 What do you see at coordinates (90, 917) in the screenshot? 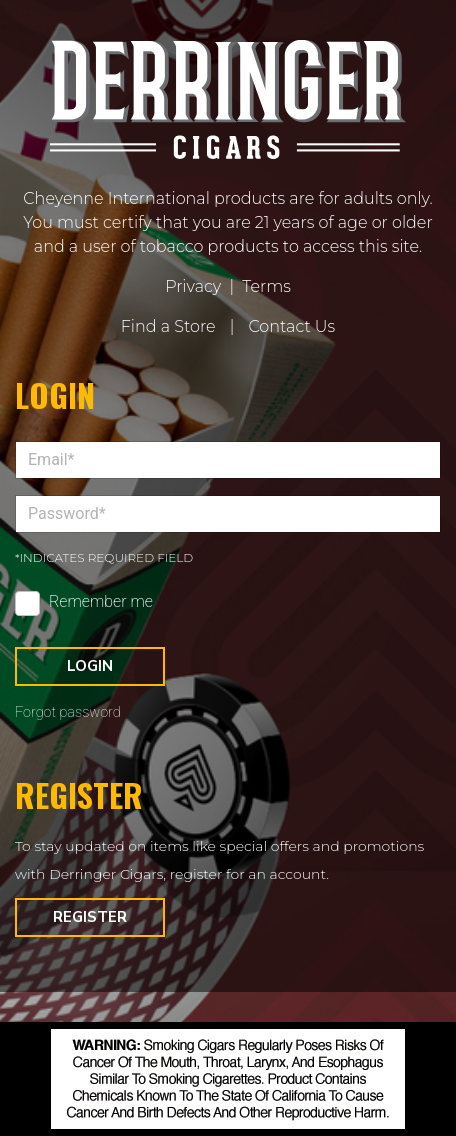
I see `Register` at bounding box center [90, 917].